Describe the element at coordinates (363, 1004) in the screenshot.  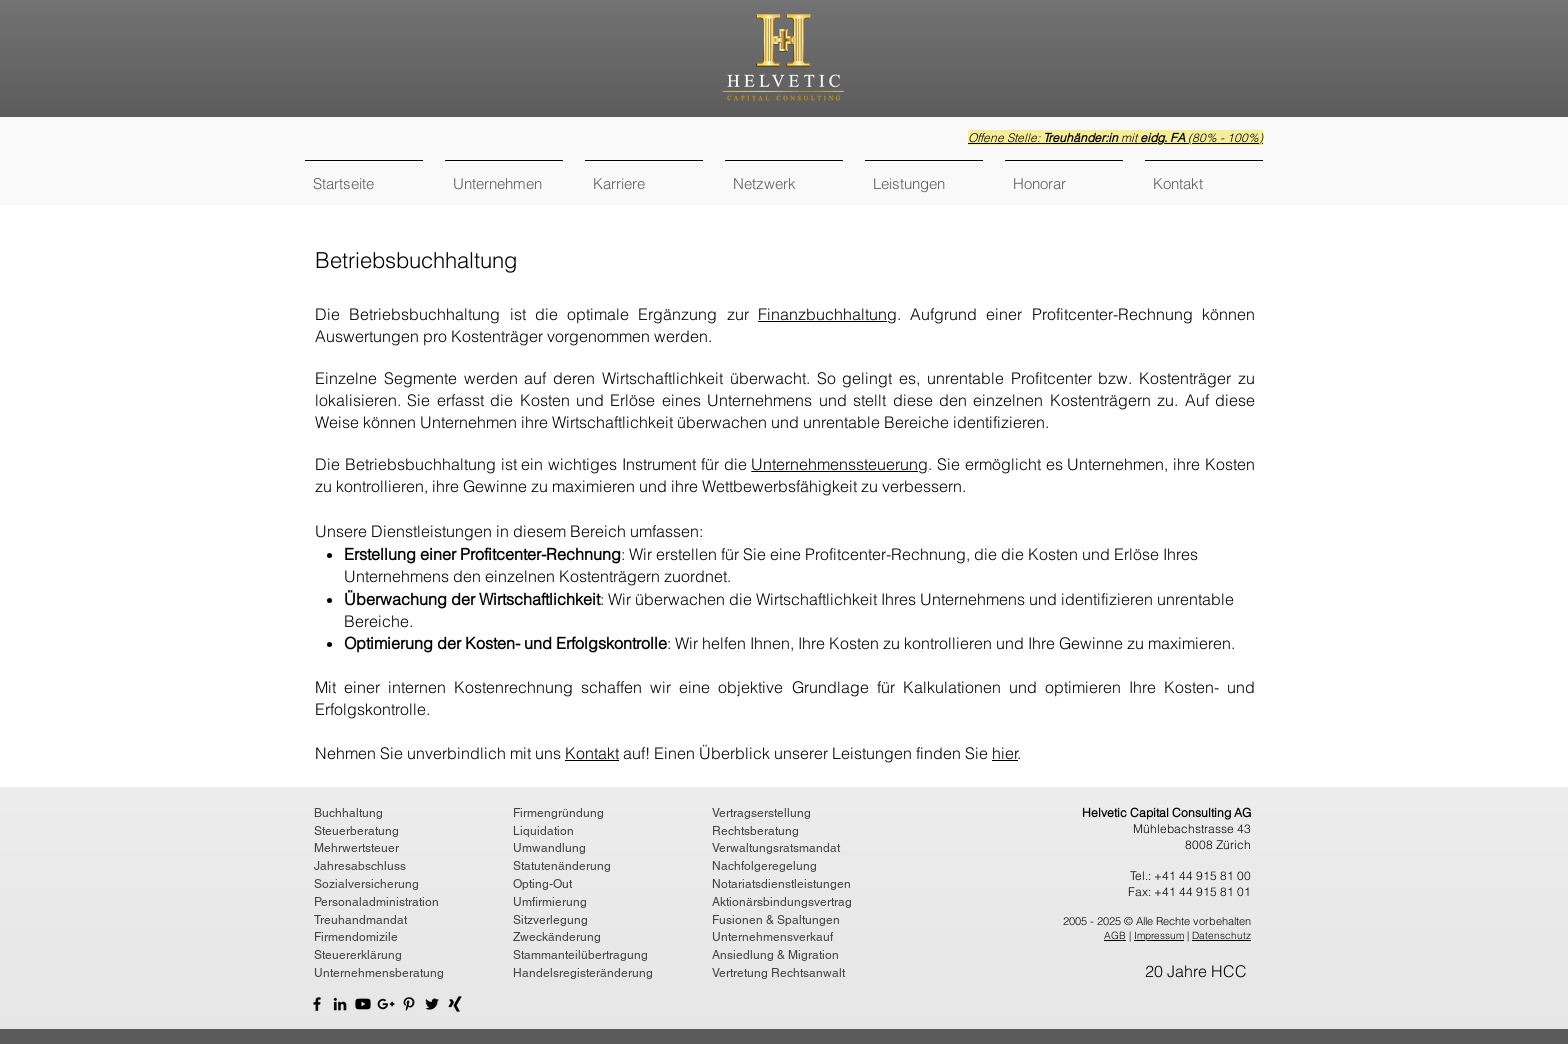
I see `[YouTube Helvetic Capital Consulting AG]` at that location.